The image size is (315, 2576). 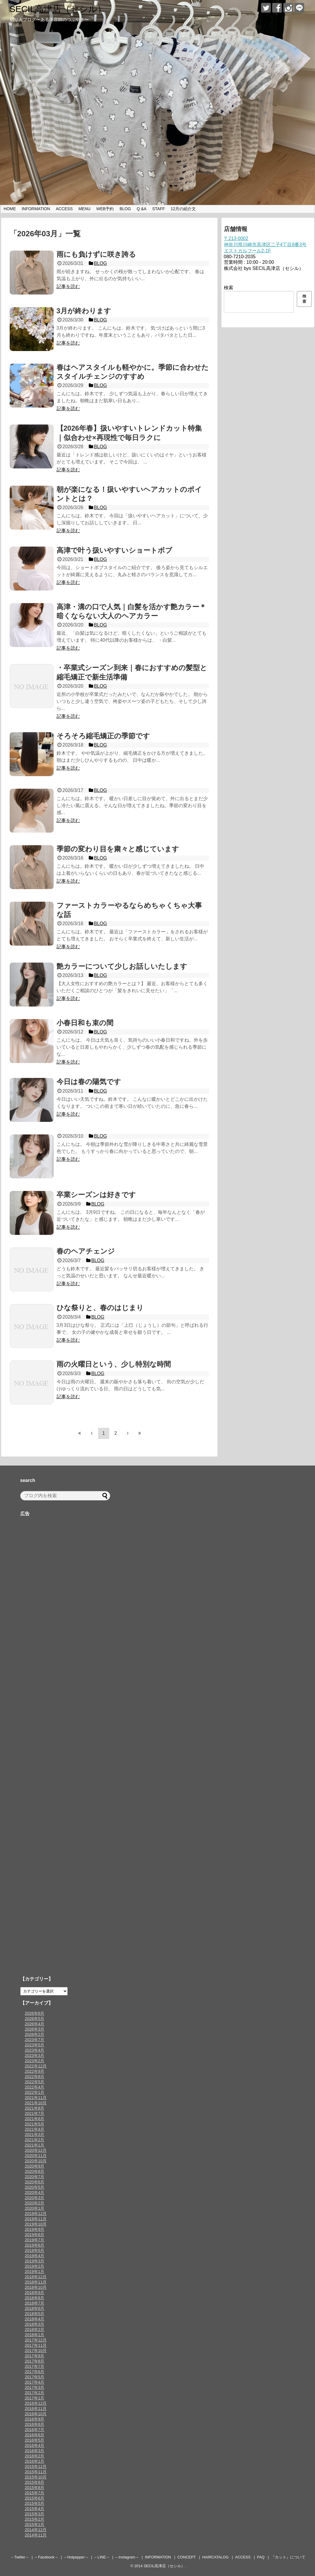 I want to click on 2014年12月, so click(x=36, y=2529).